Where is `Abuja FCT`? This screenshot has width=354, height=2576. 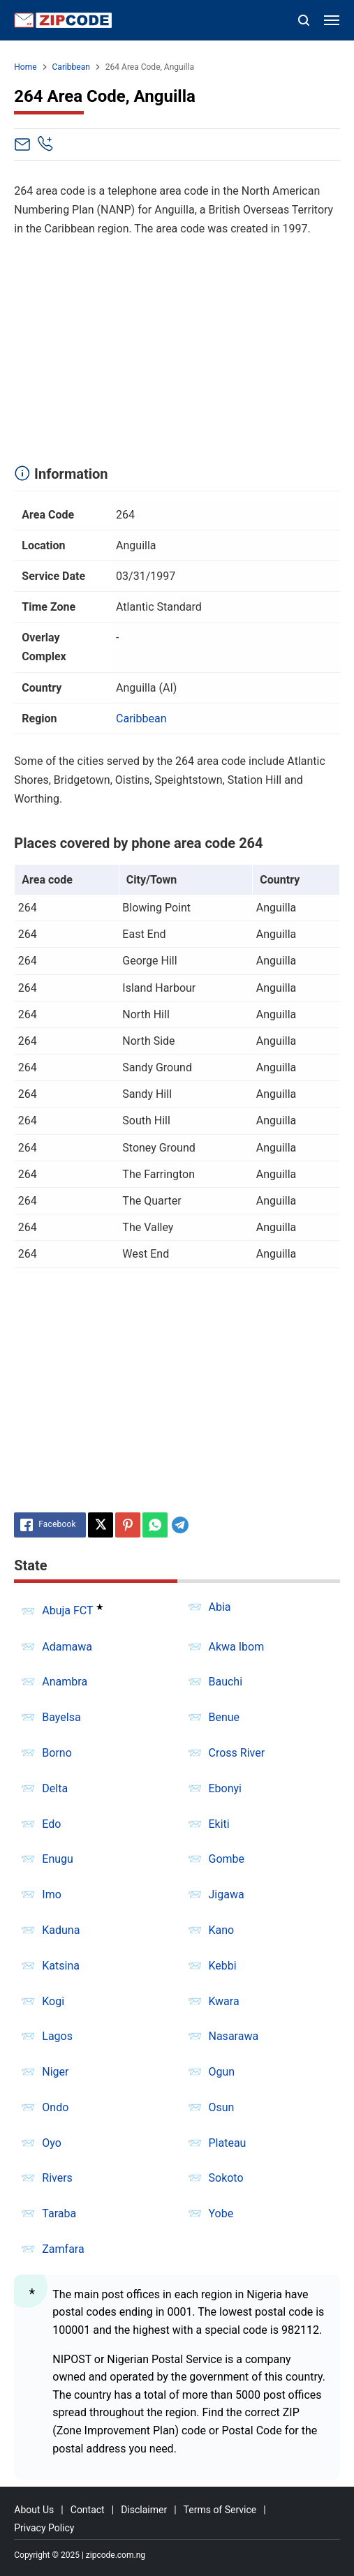 Abuja FCT is located at coordinates (67, 1611).